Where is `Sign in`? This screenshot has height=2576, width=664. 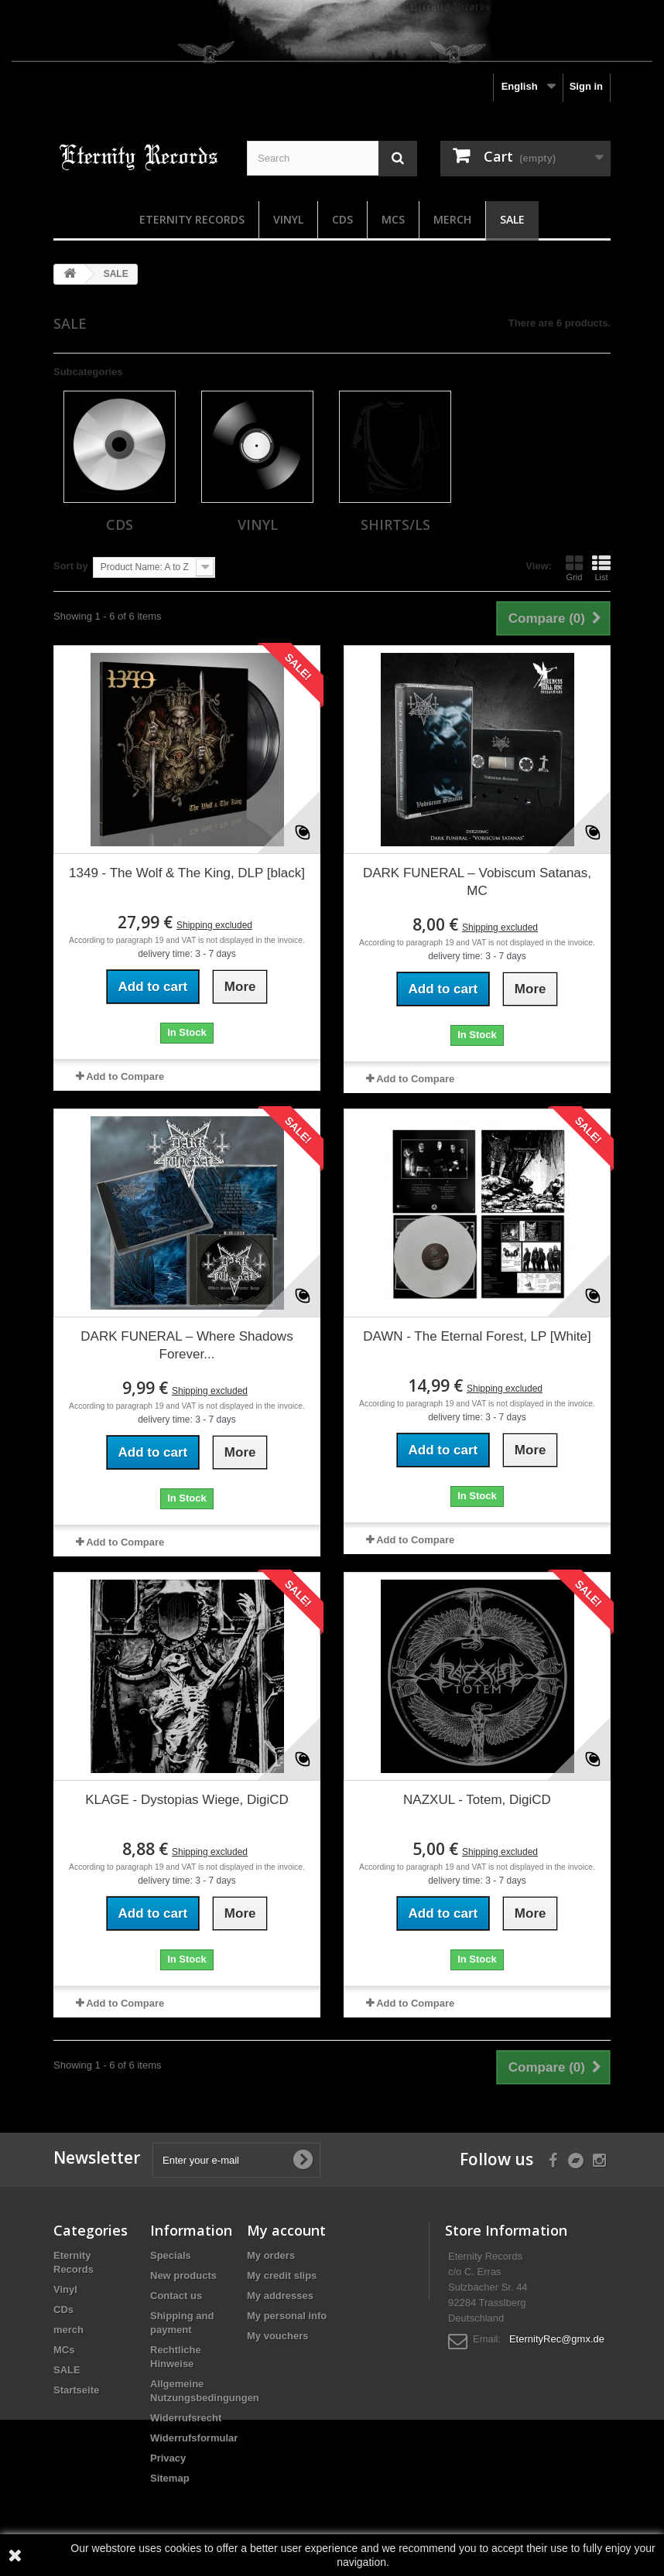 Sign in is located at coordinates (586, 86).